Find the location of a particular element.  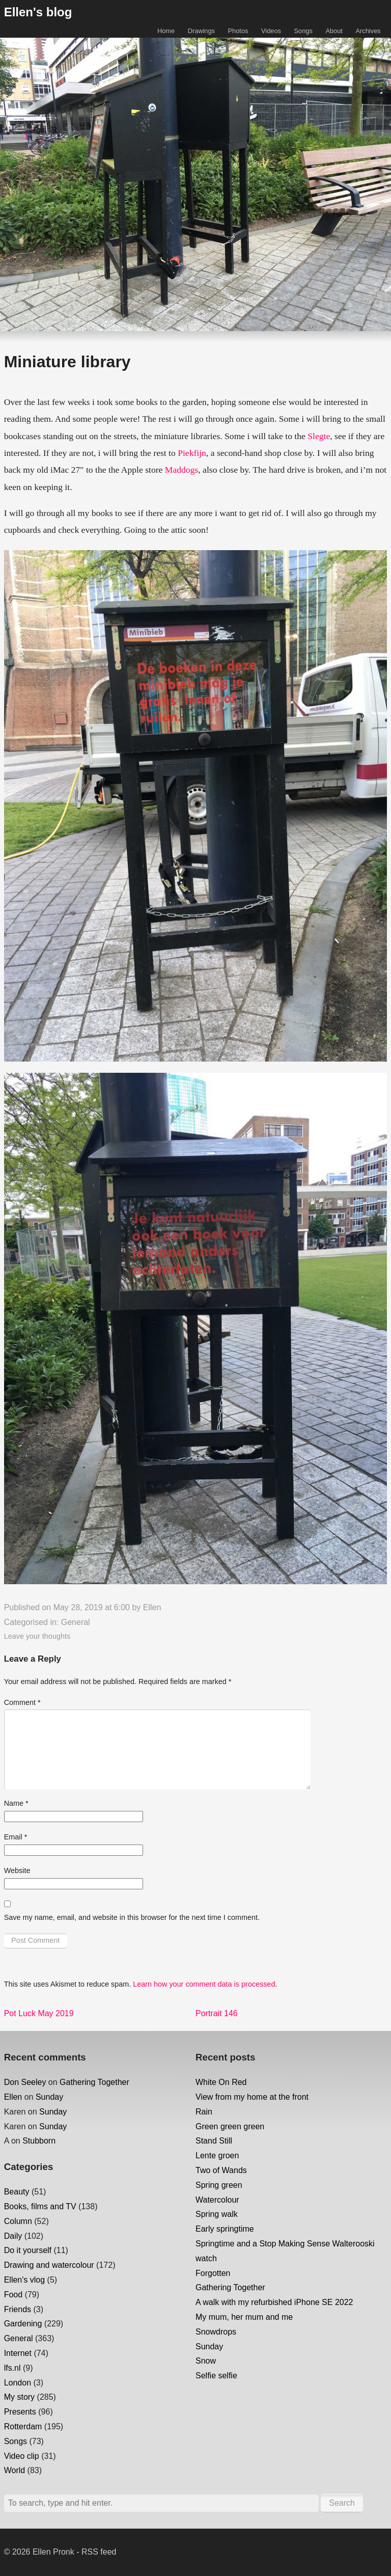

White On Red is located at coordinates (221, 2082).